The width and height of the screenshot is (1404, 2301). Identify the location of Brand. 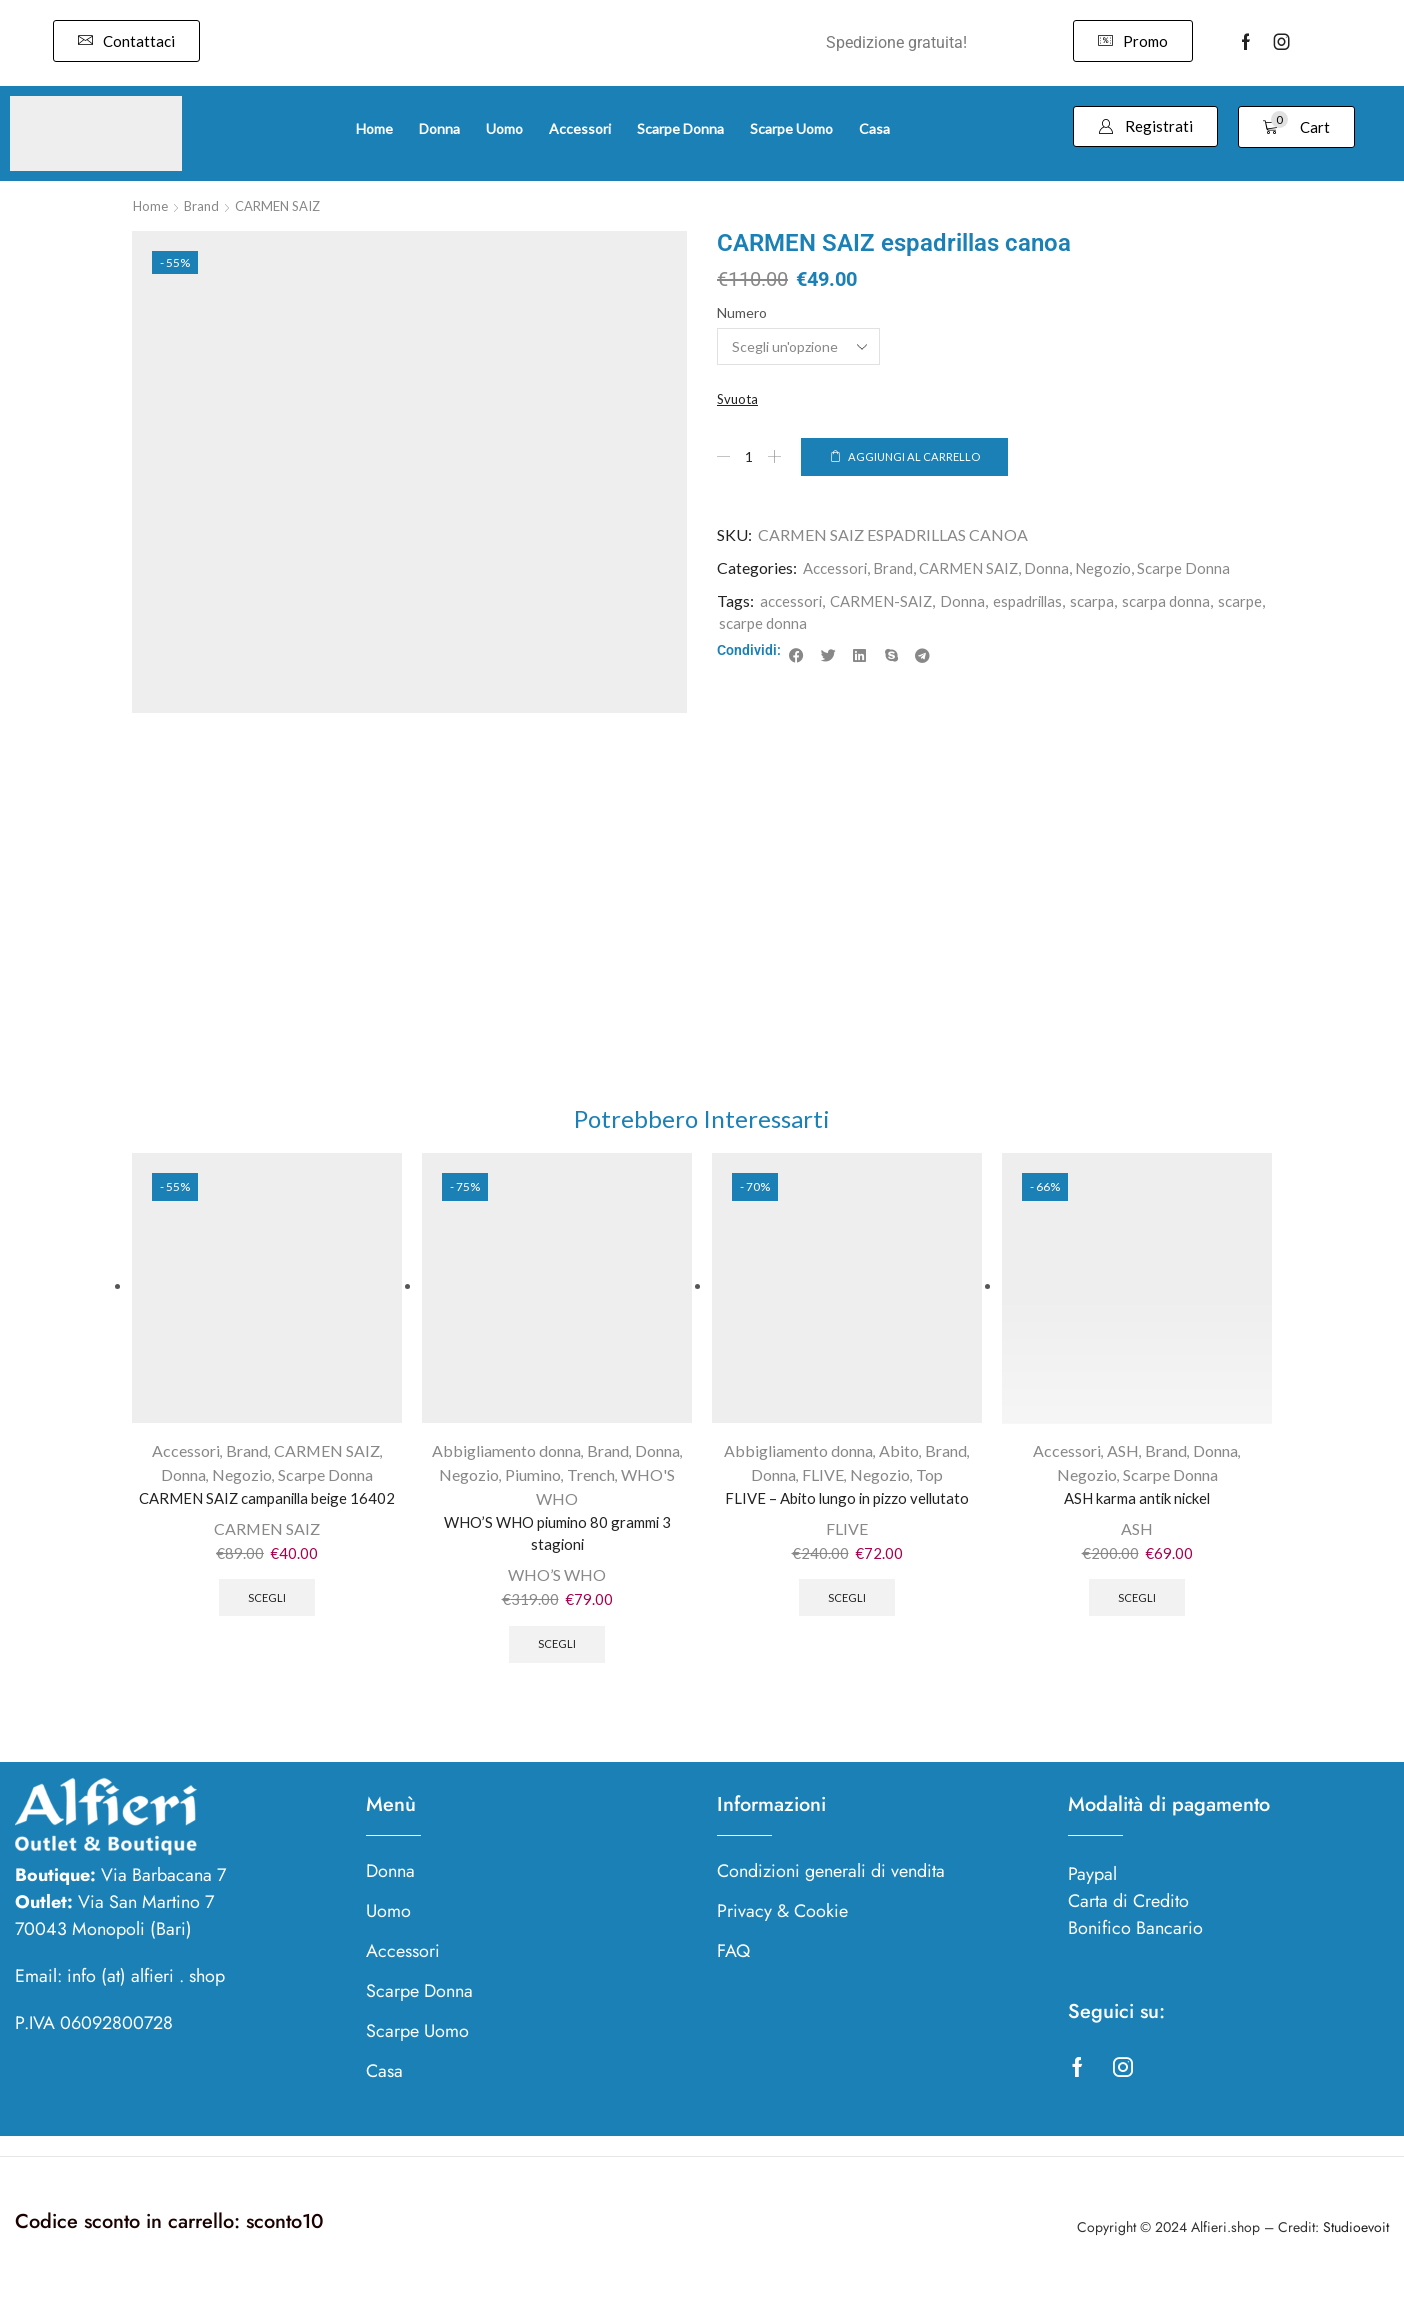
(204, 205).